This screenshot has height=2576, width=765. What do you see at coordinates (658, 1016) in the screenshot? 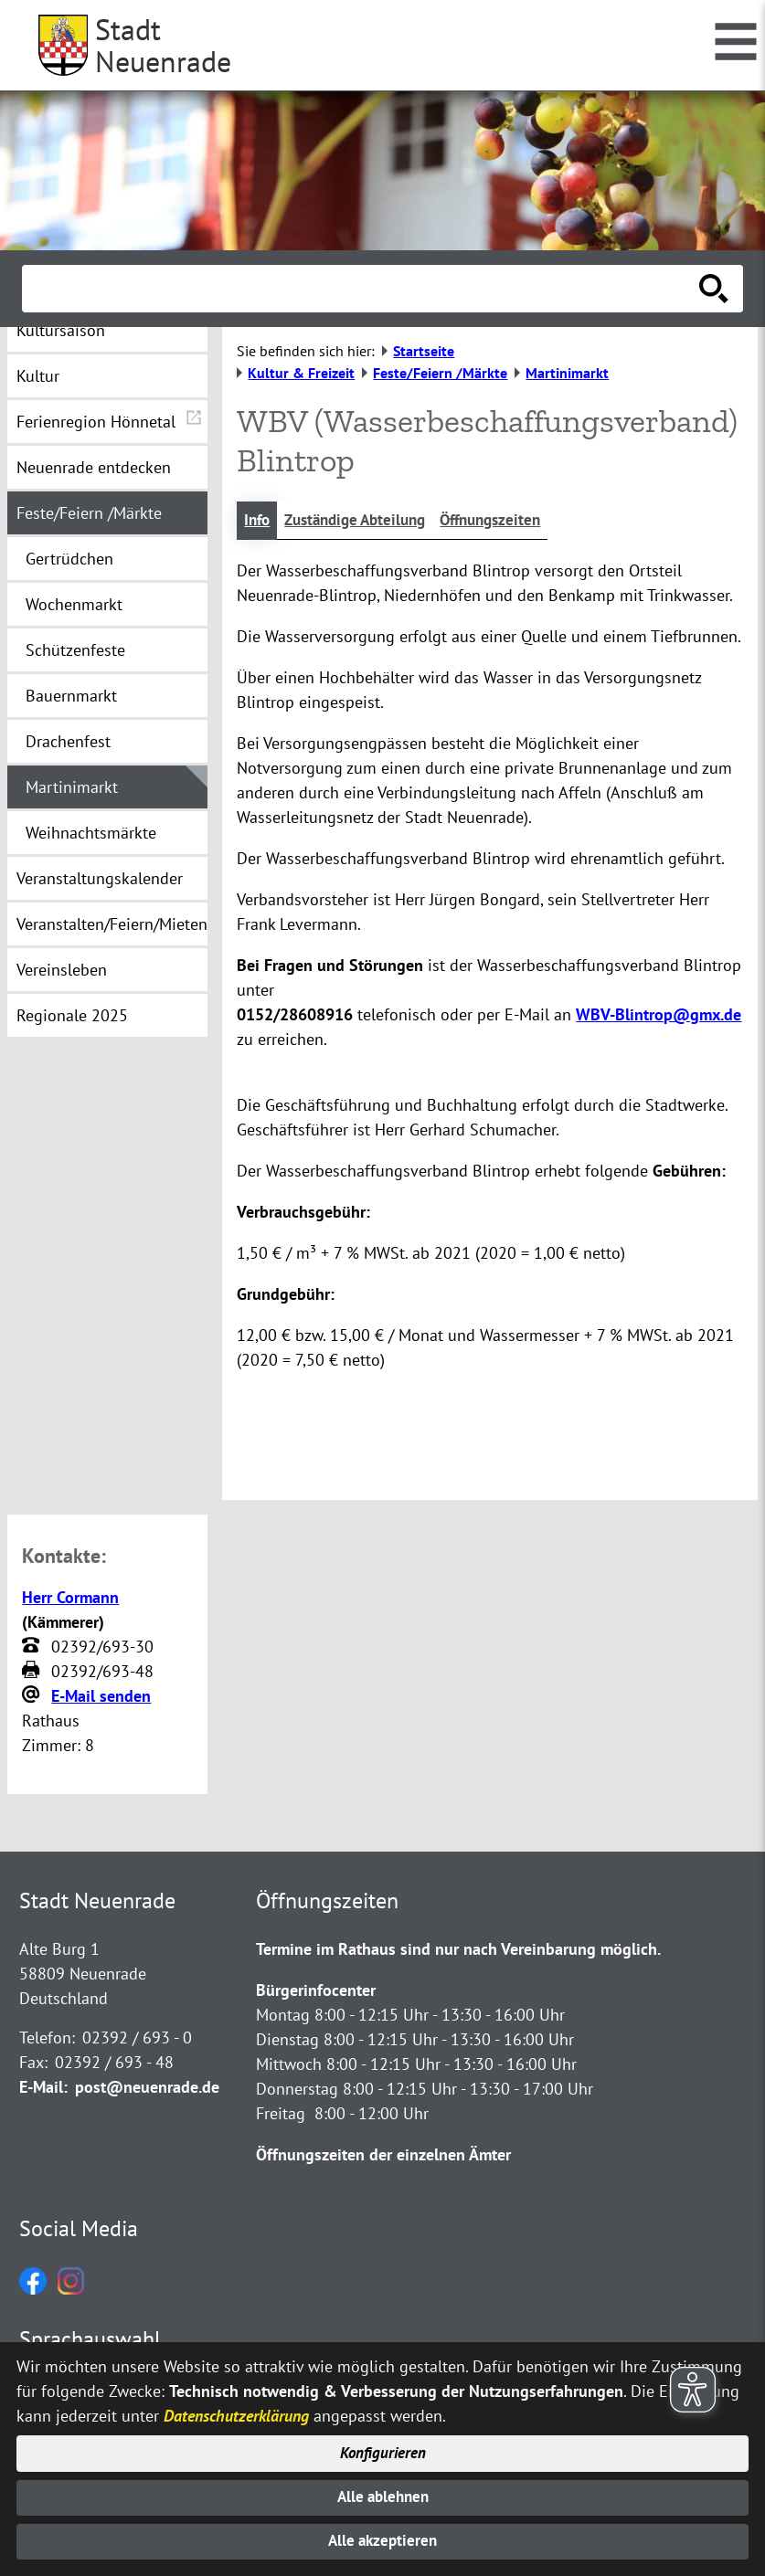
I see `WBV-Blintrop@gmx.de` at bounding box center [658, 1016].